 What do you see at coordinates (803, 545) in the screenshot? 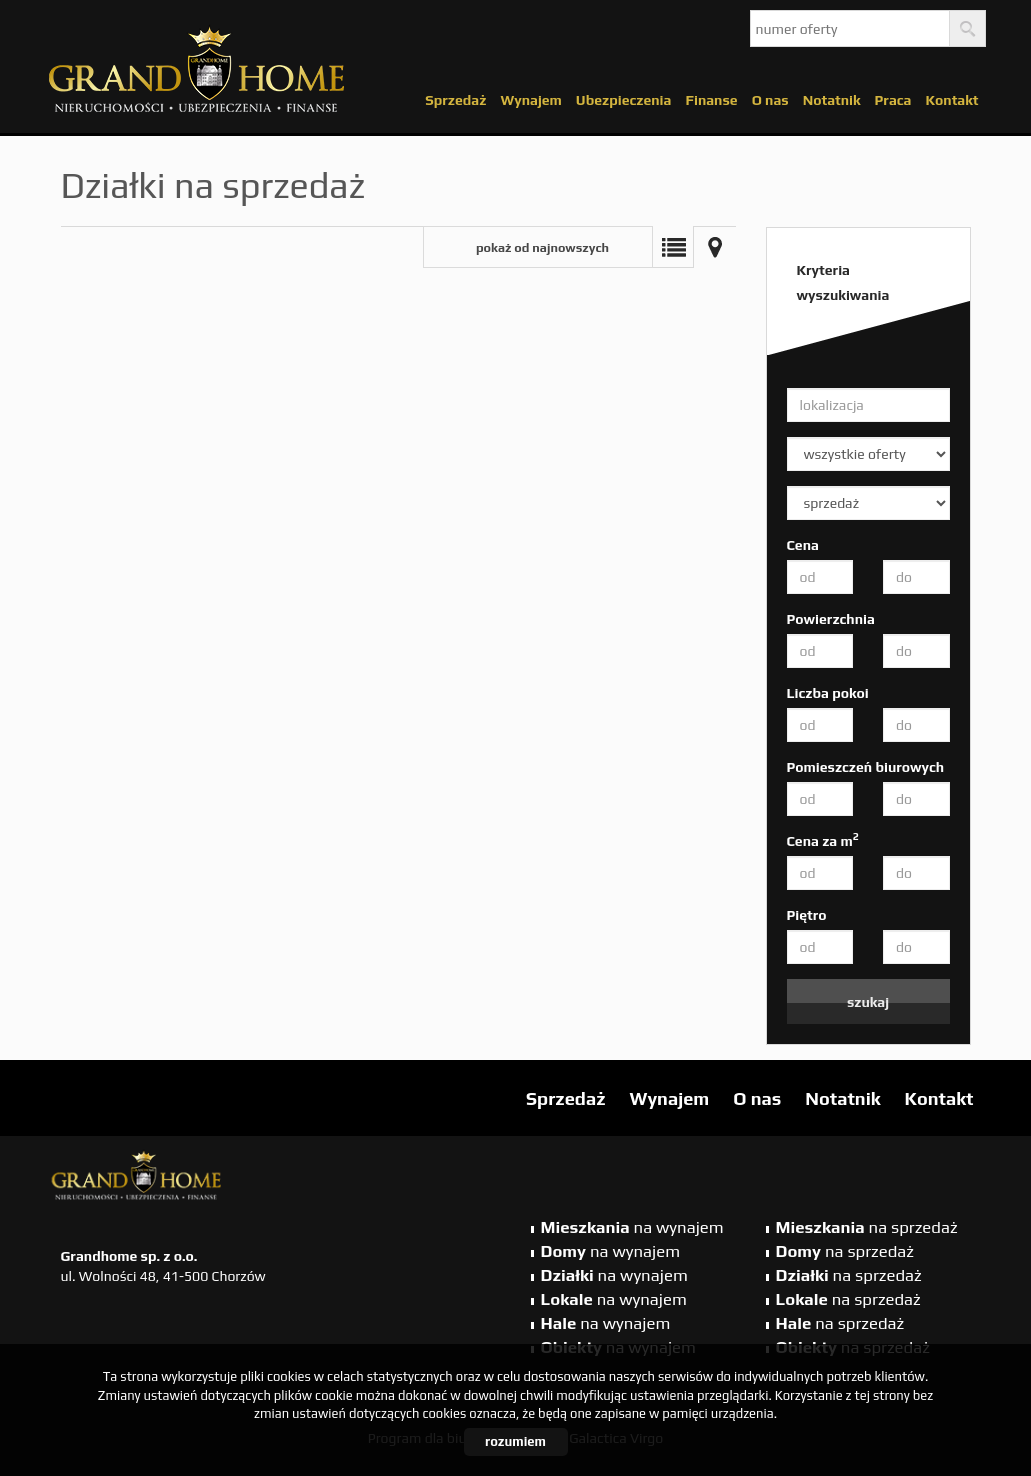
I see `Cena` at bounding box center [803, 545].